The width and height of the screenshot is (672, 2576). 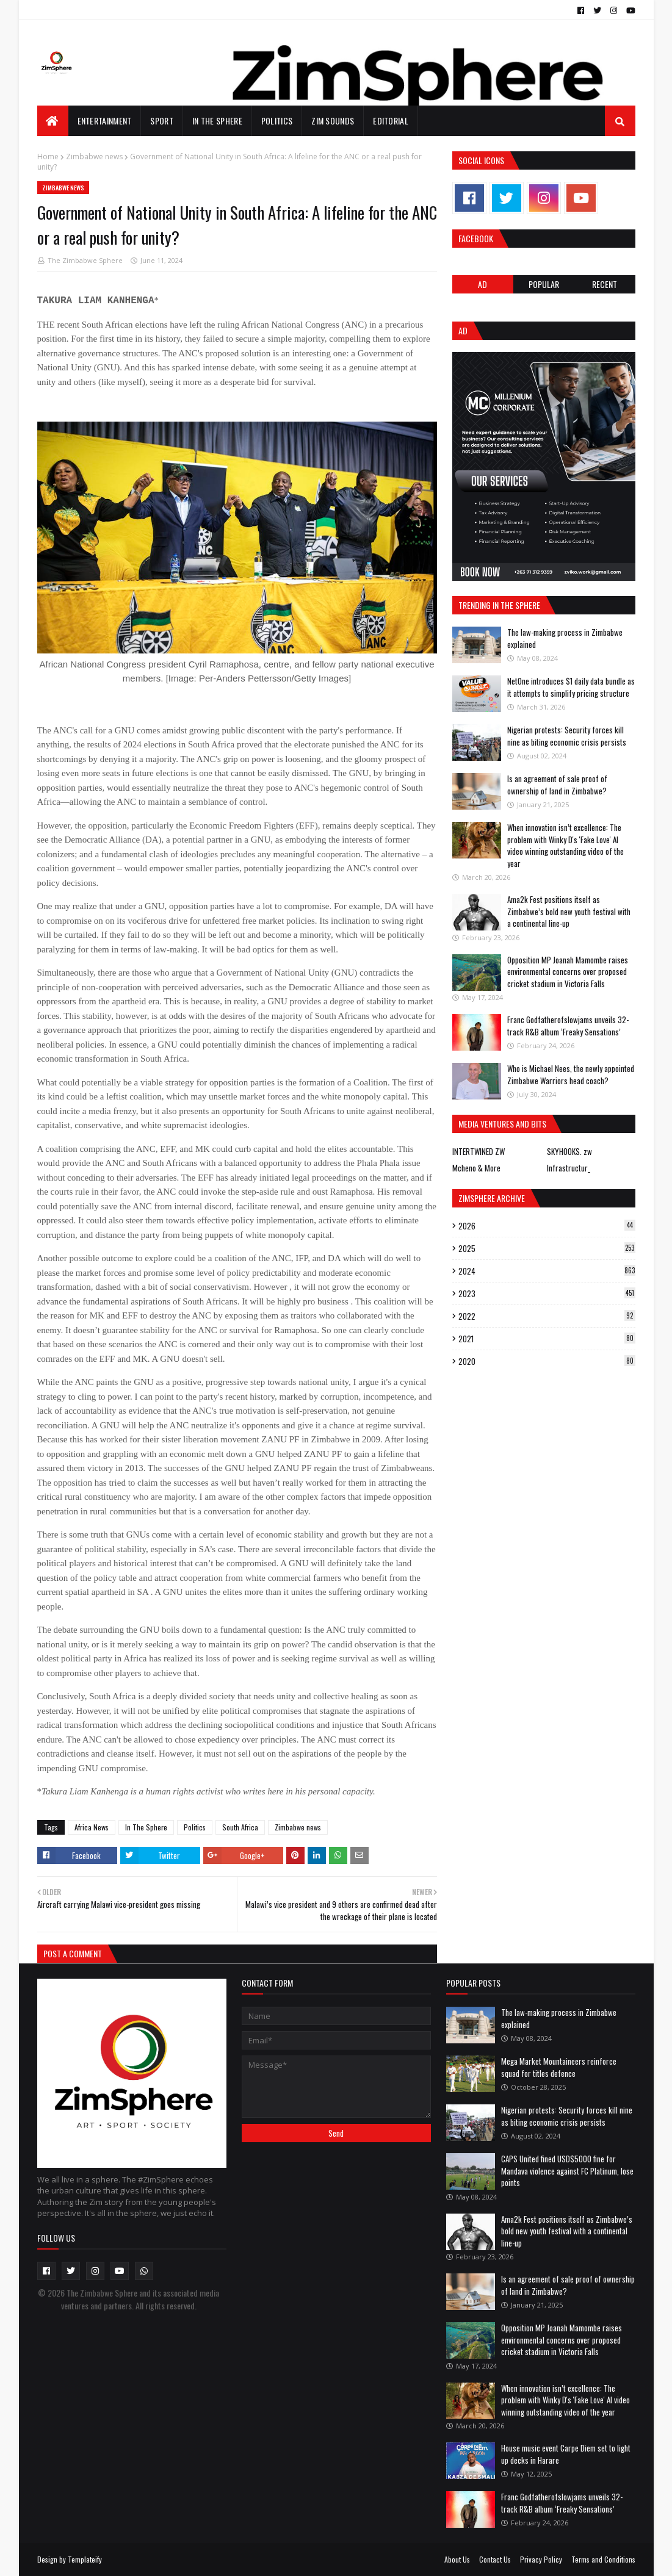 I want to click on Ad, so click(x=482, y=284).